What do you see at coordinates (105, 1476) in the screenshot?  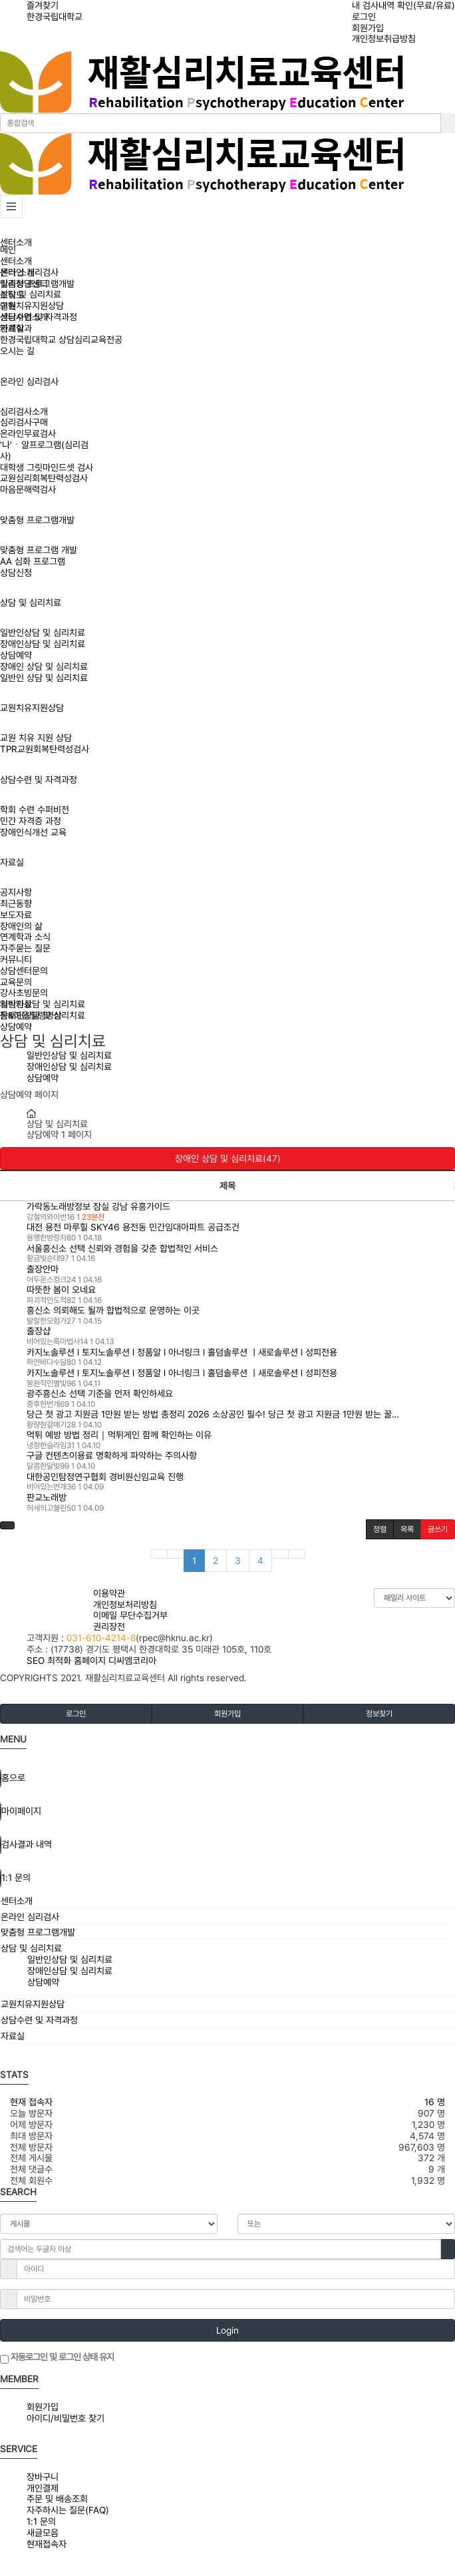 I see `대한공인탐정연구협회 경비원신임교육 진행` at bounding box center [105, 1476].